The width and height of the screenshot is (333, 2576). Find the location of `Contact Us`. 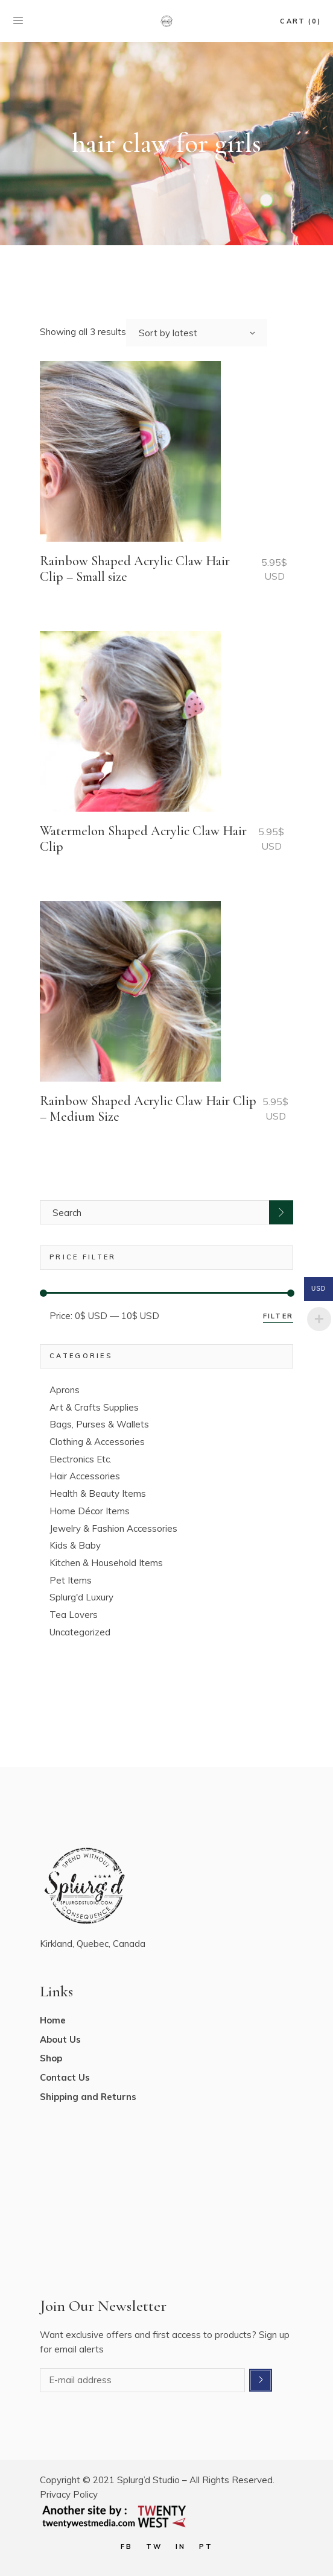

Contact Us is located at coordinates (65, 2077).